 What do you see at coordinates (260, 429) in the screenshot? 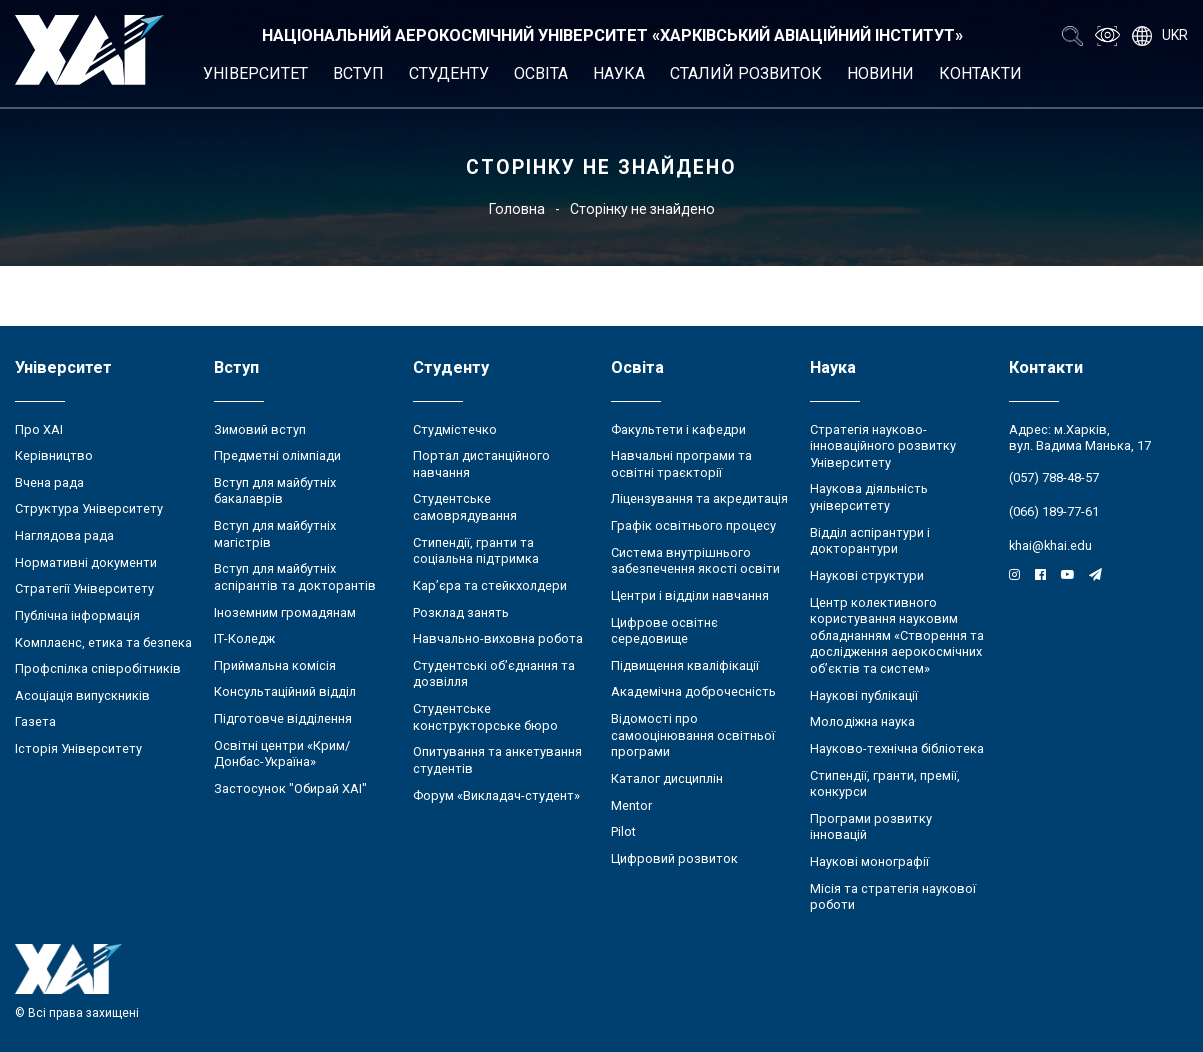
I see `Зимовий вступ` at bounding box center [260, 429].